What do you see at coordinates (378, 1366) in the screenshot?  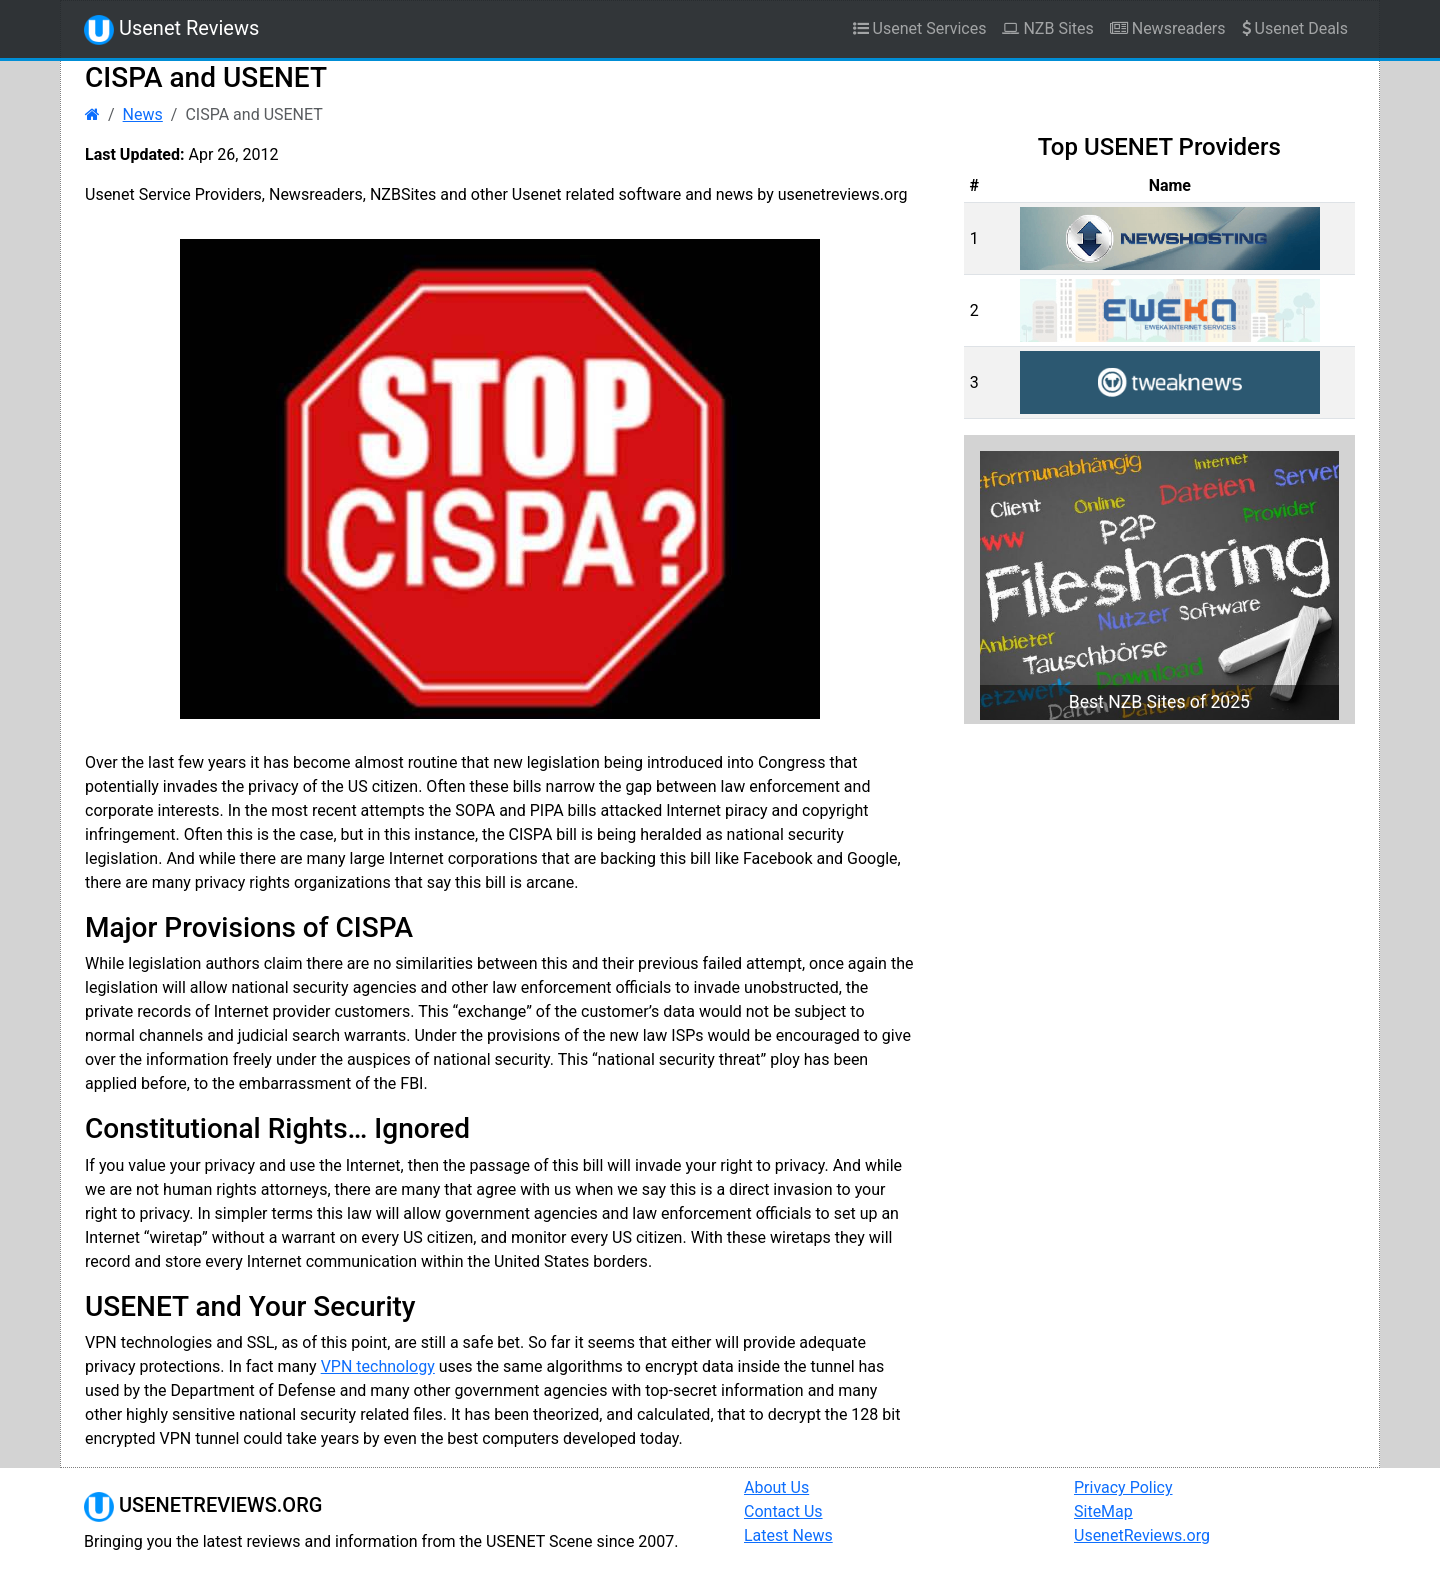 I see `VPN technology` at bounding box center [378, 1366].